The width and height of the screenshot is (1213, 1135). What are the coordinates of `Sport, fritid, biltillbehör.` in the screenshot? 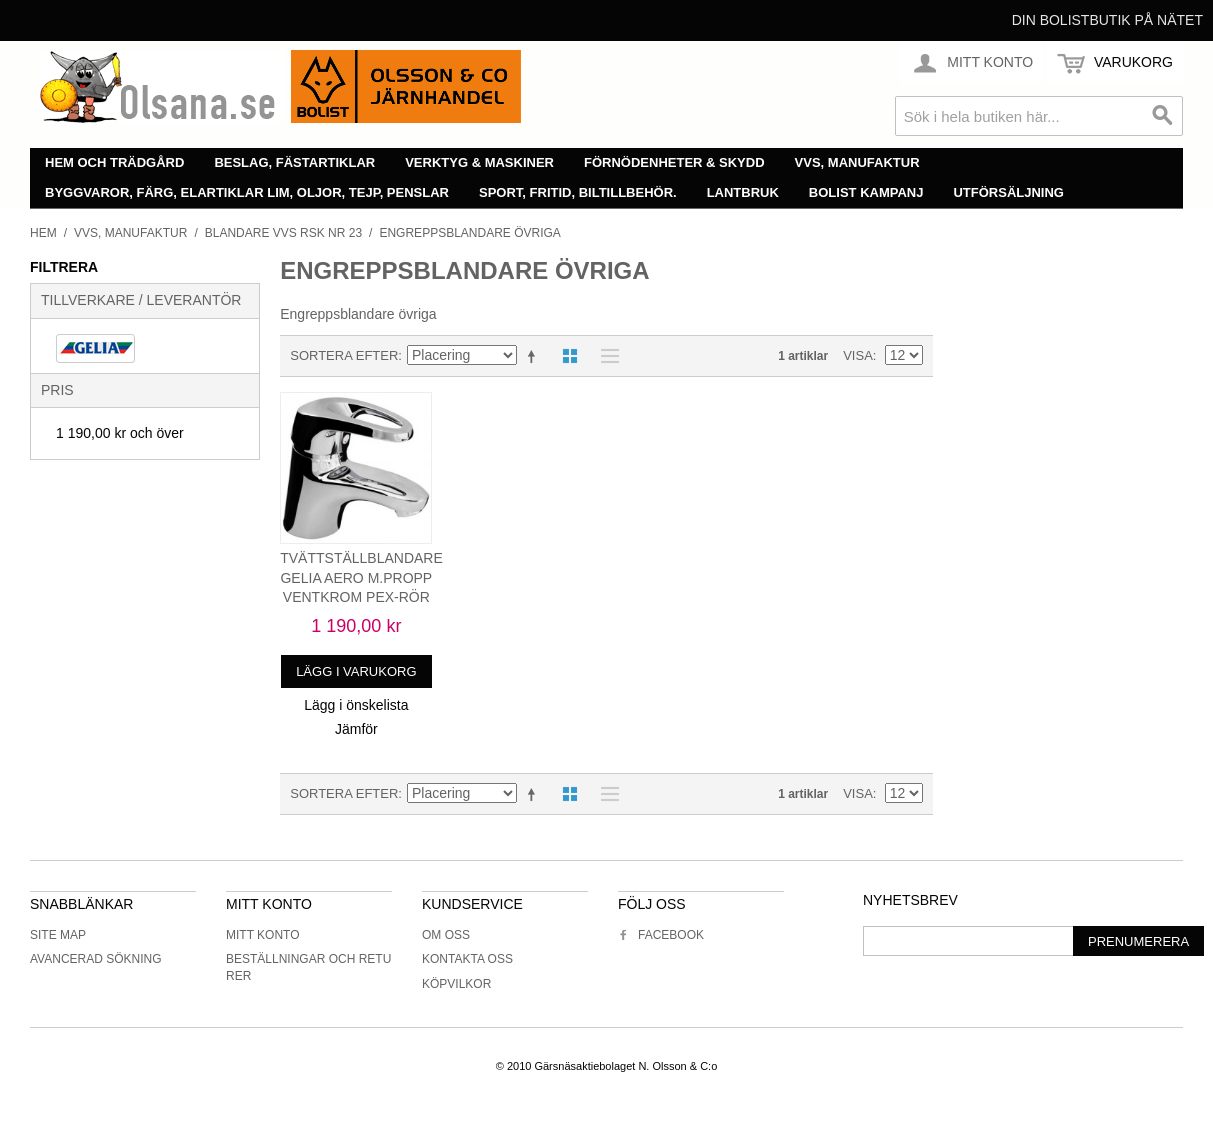 It's located at (578, 192).